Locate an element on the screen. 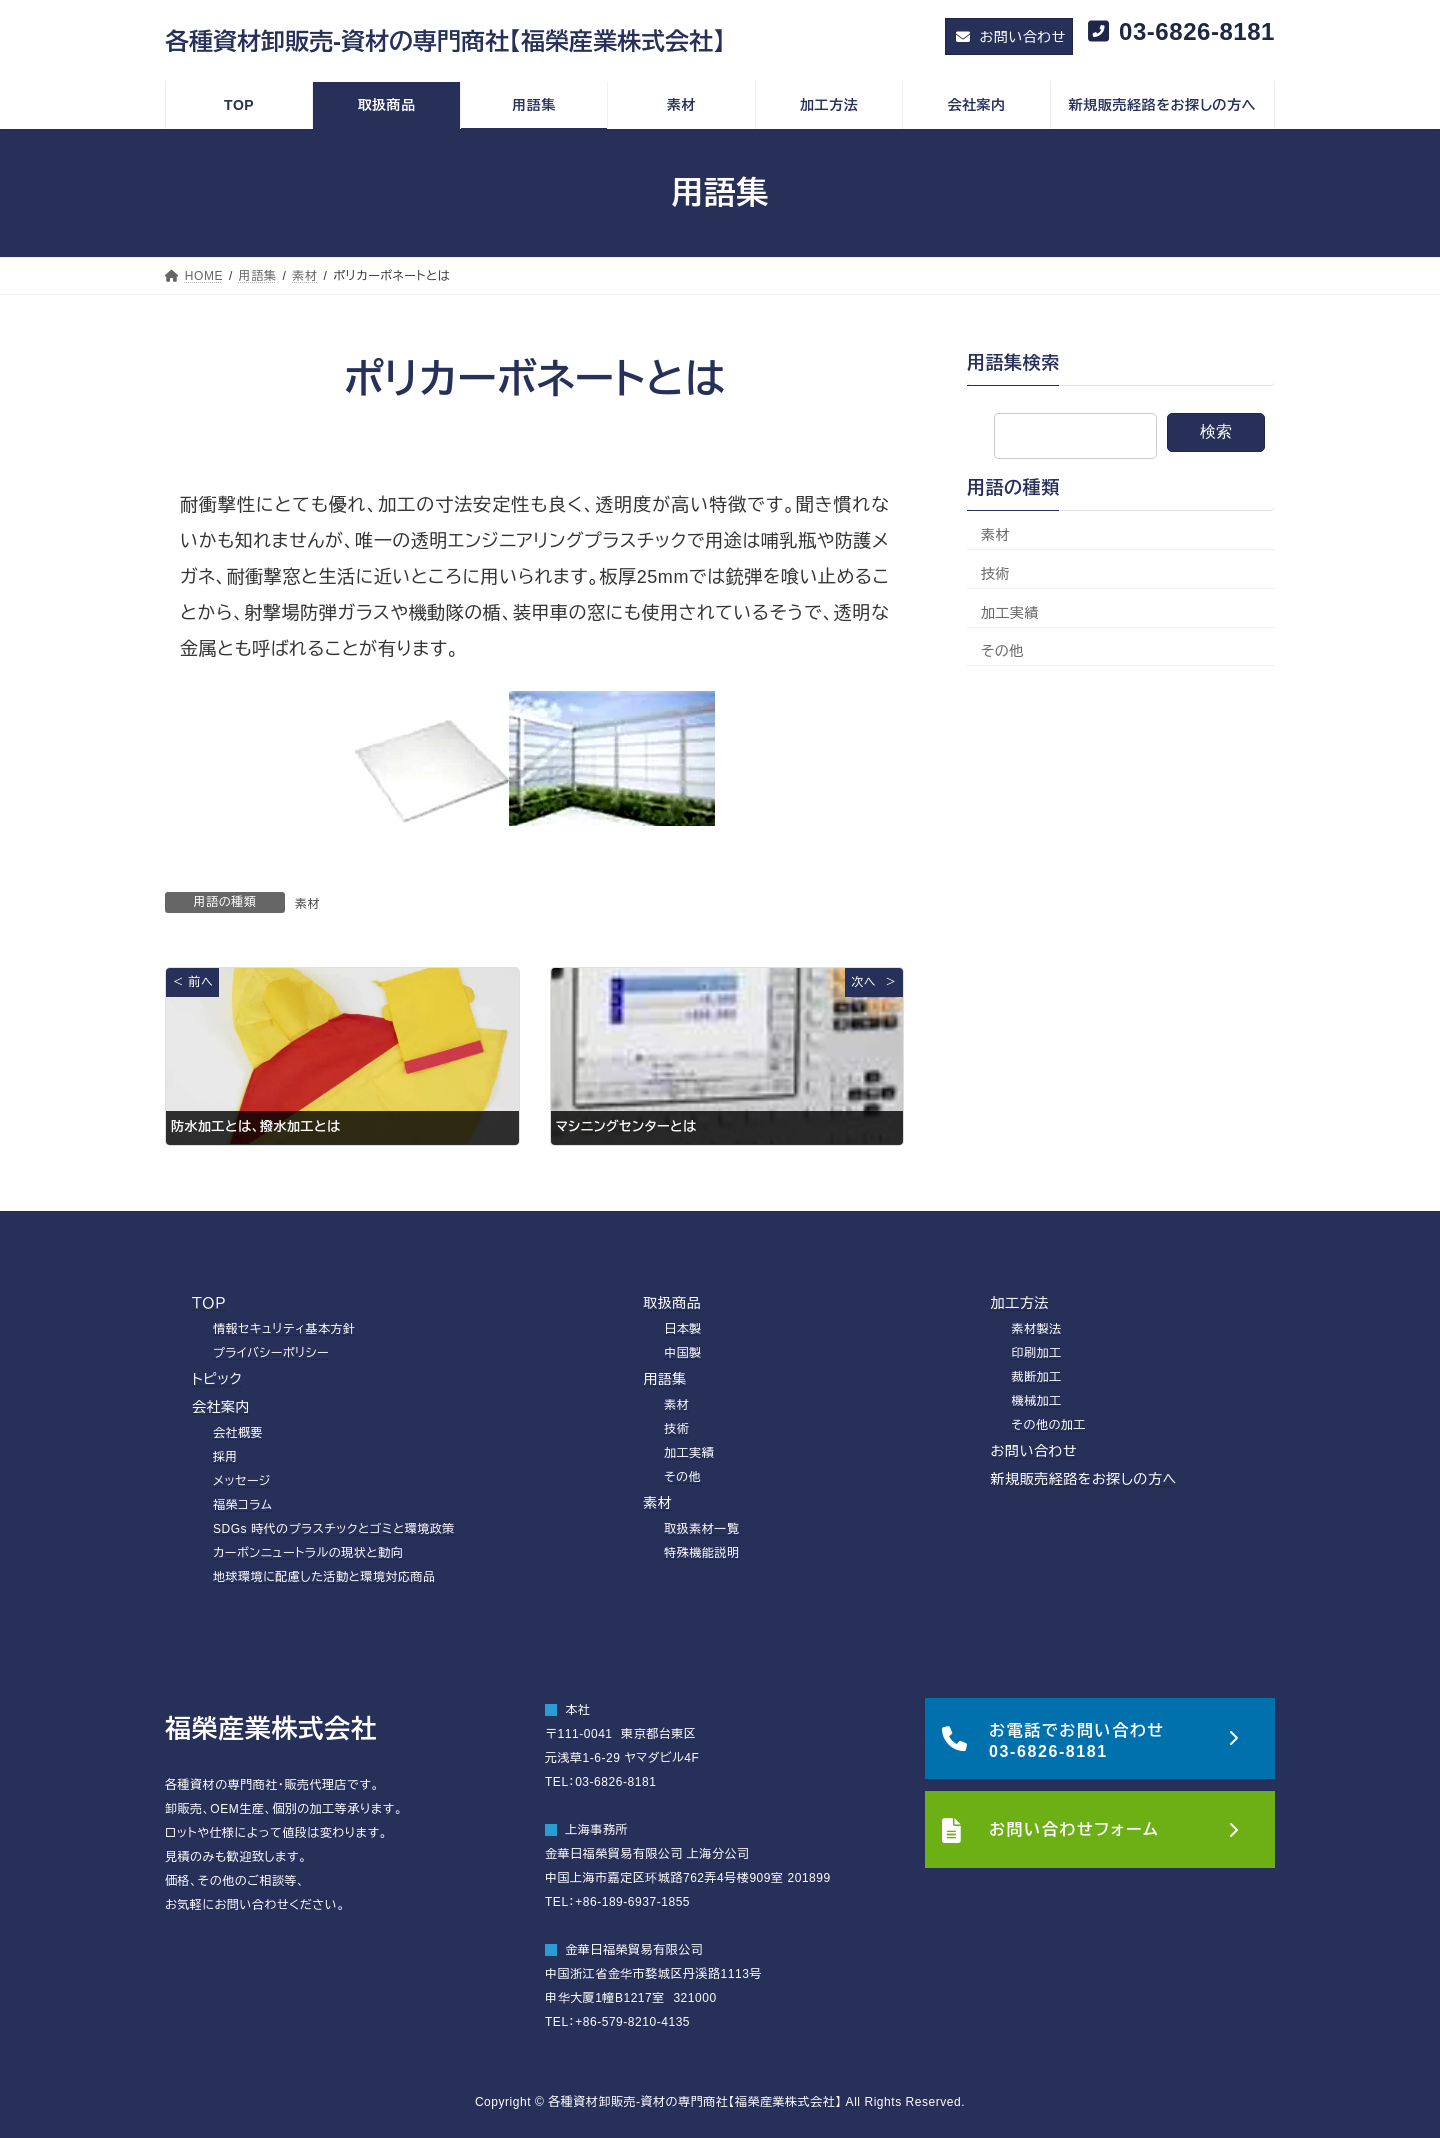 The image size is (1440, 2138). その他の加工 is located at coordinates (1049, 1425).